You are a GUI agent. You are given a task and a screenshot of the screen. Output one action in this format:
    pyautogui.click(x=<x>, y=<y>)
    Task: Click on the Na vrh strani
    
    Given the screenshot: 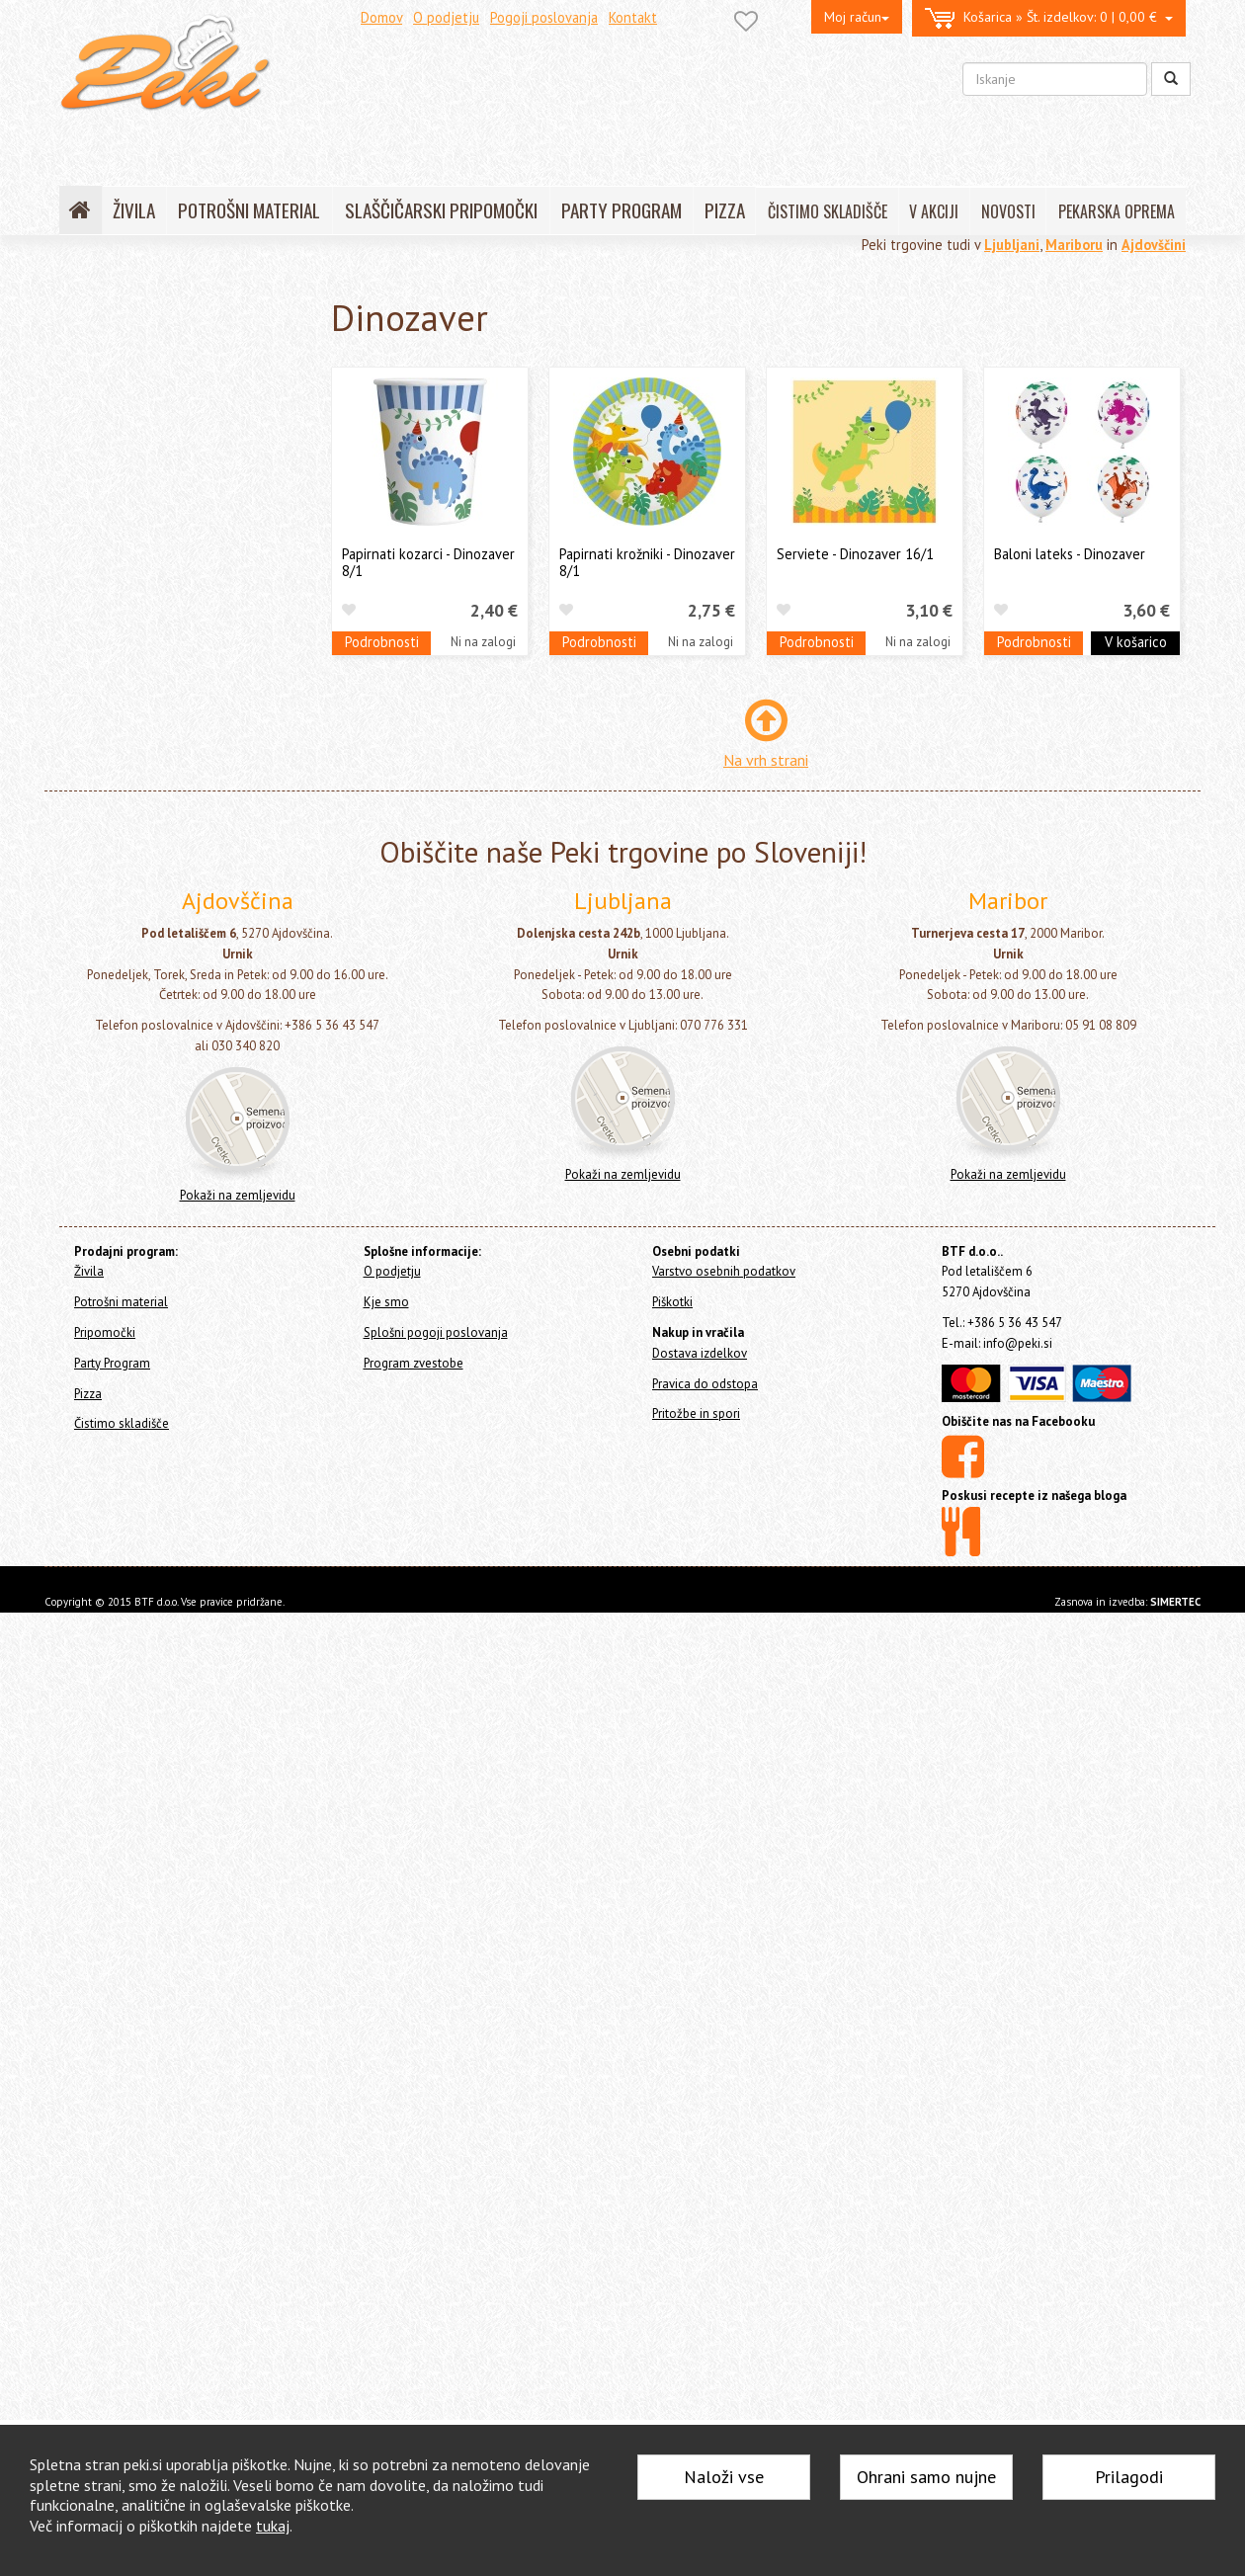 What is the action you would take?
    pyautogui.click(x=765, y=760)
    